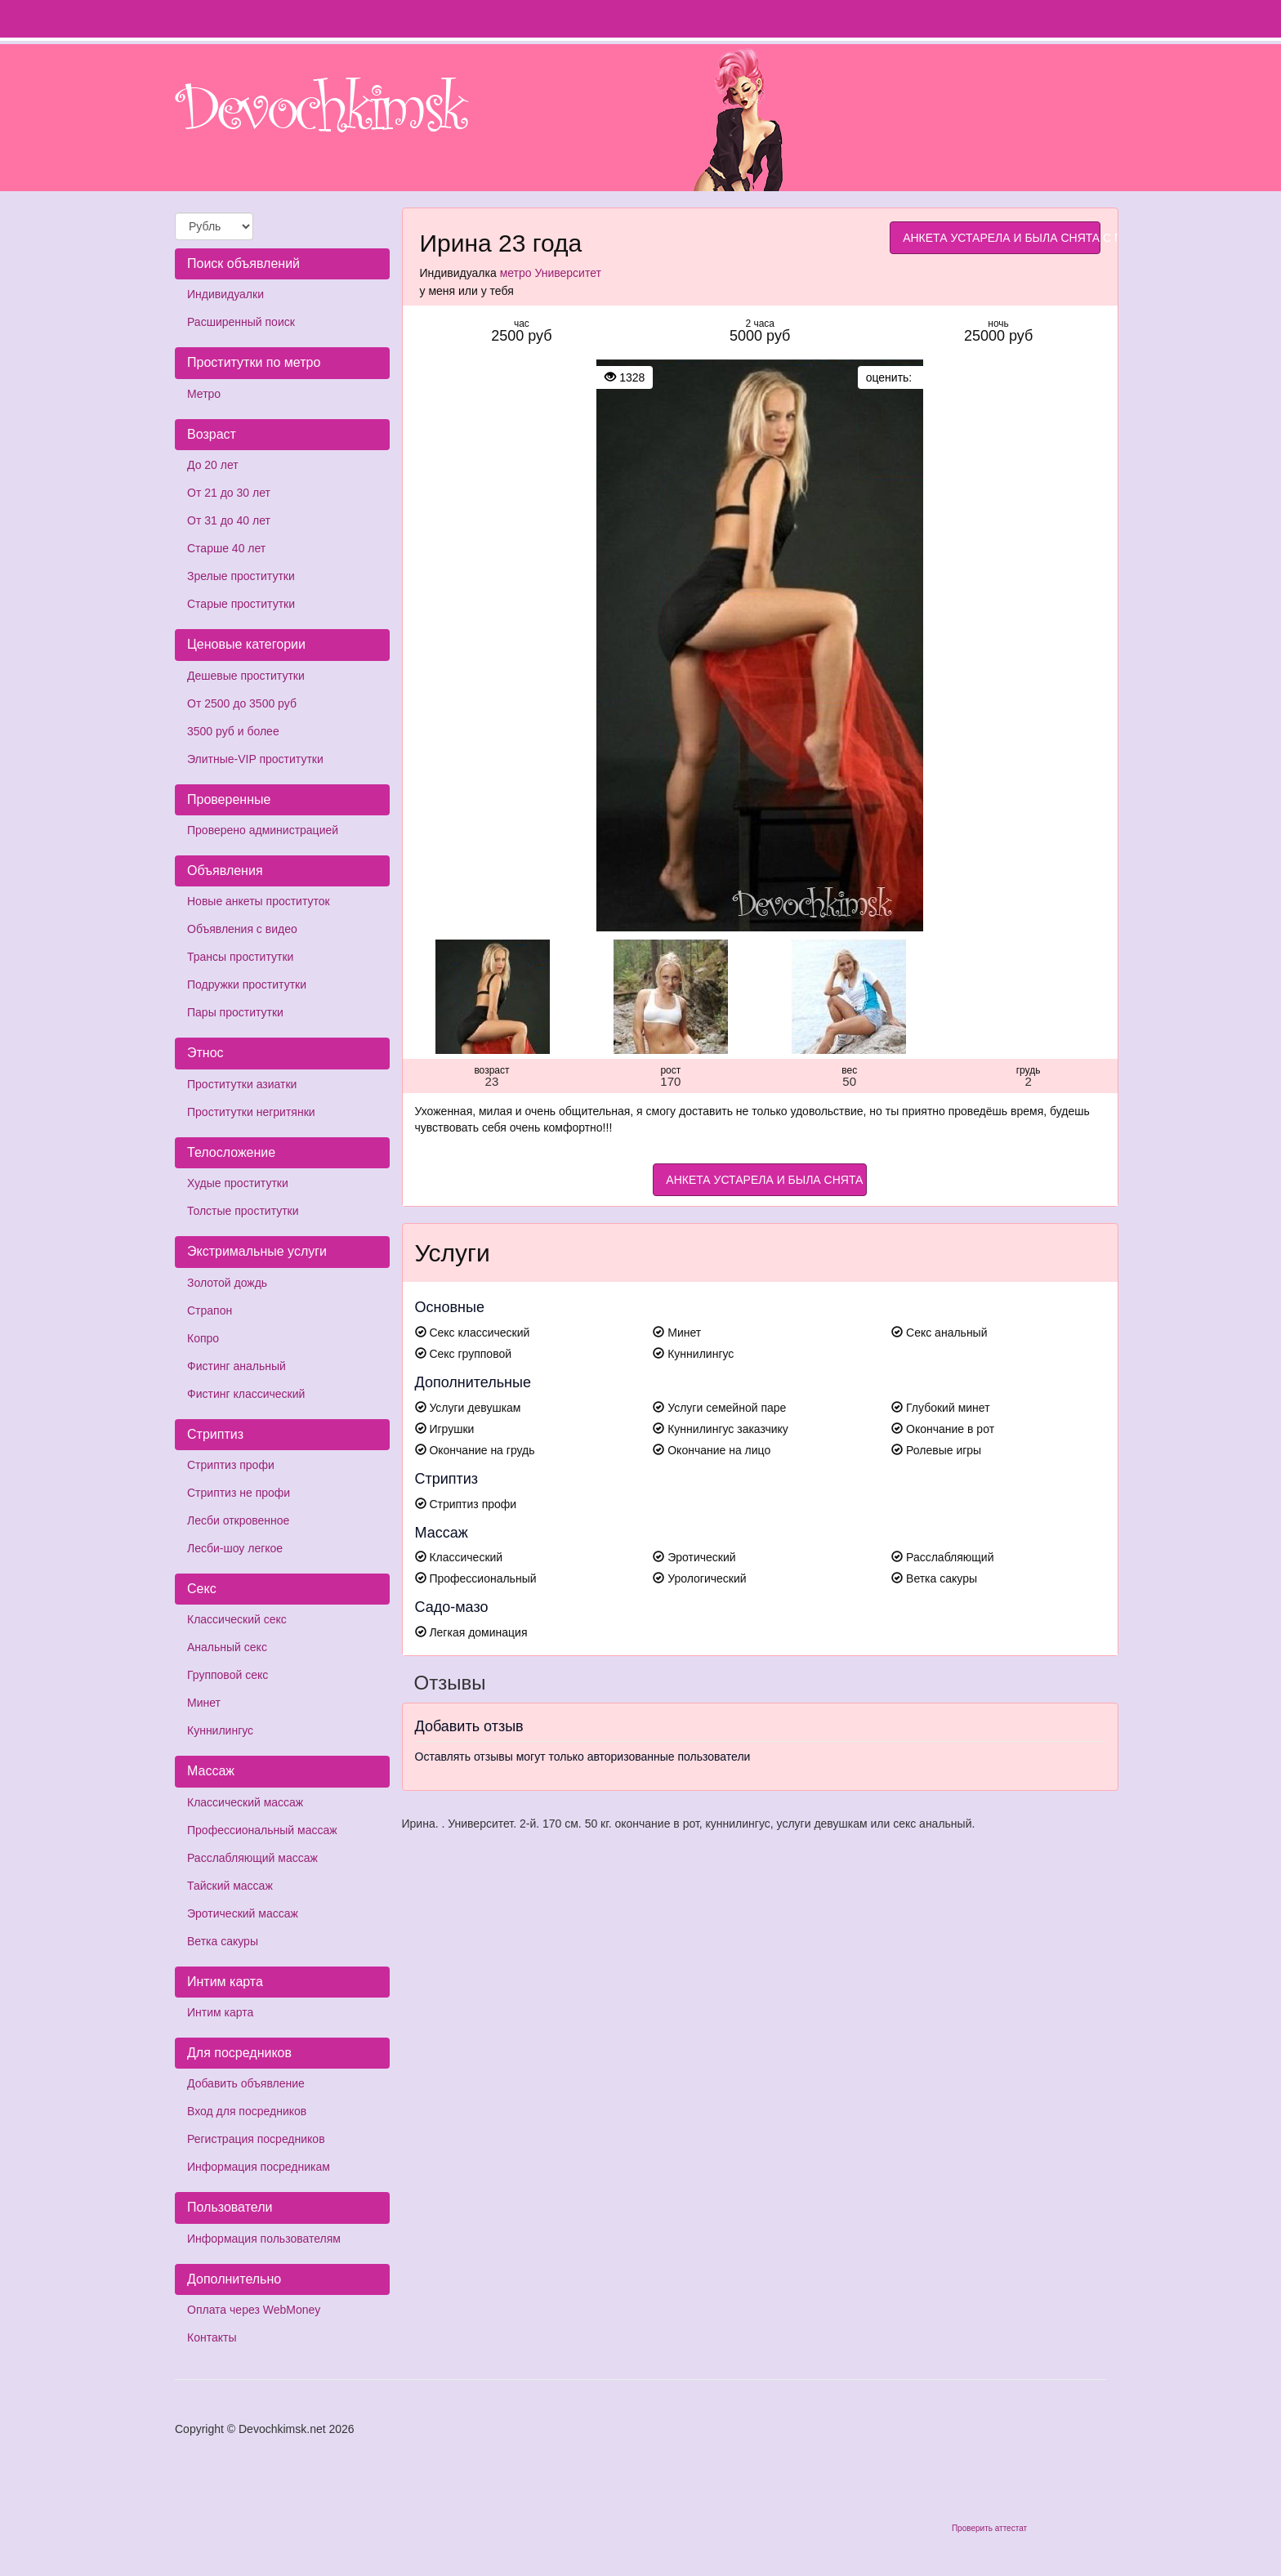 The width and height of the screenshot is (1281, 2576). What do you see at coordinates (243, 1210) in the screenshot?
I see `Толстые проститутки` at bounding box center [243, 1210].